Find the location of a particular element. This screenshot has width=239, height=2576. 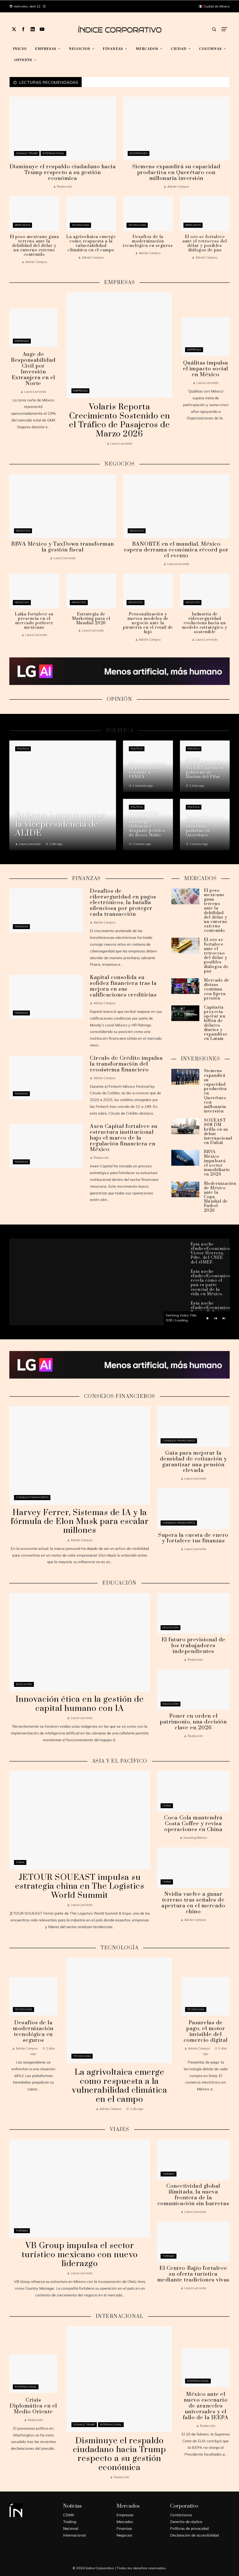

Crisis Diplomática en el Medio Oriente is located at coordinates (33, 2406).